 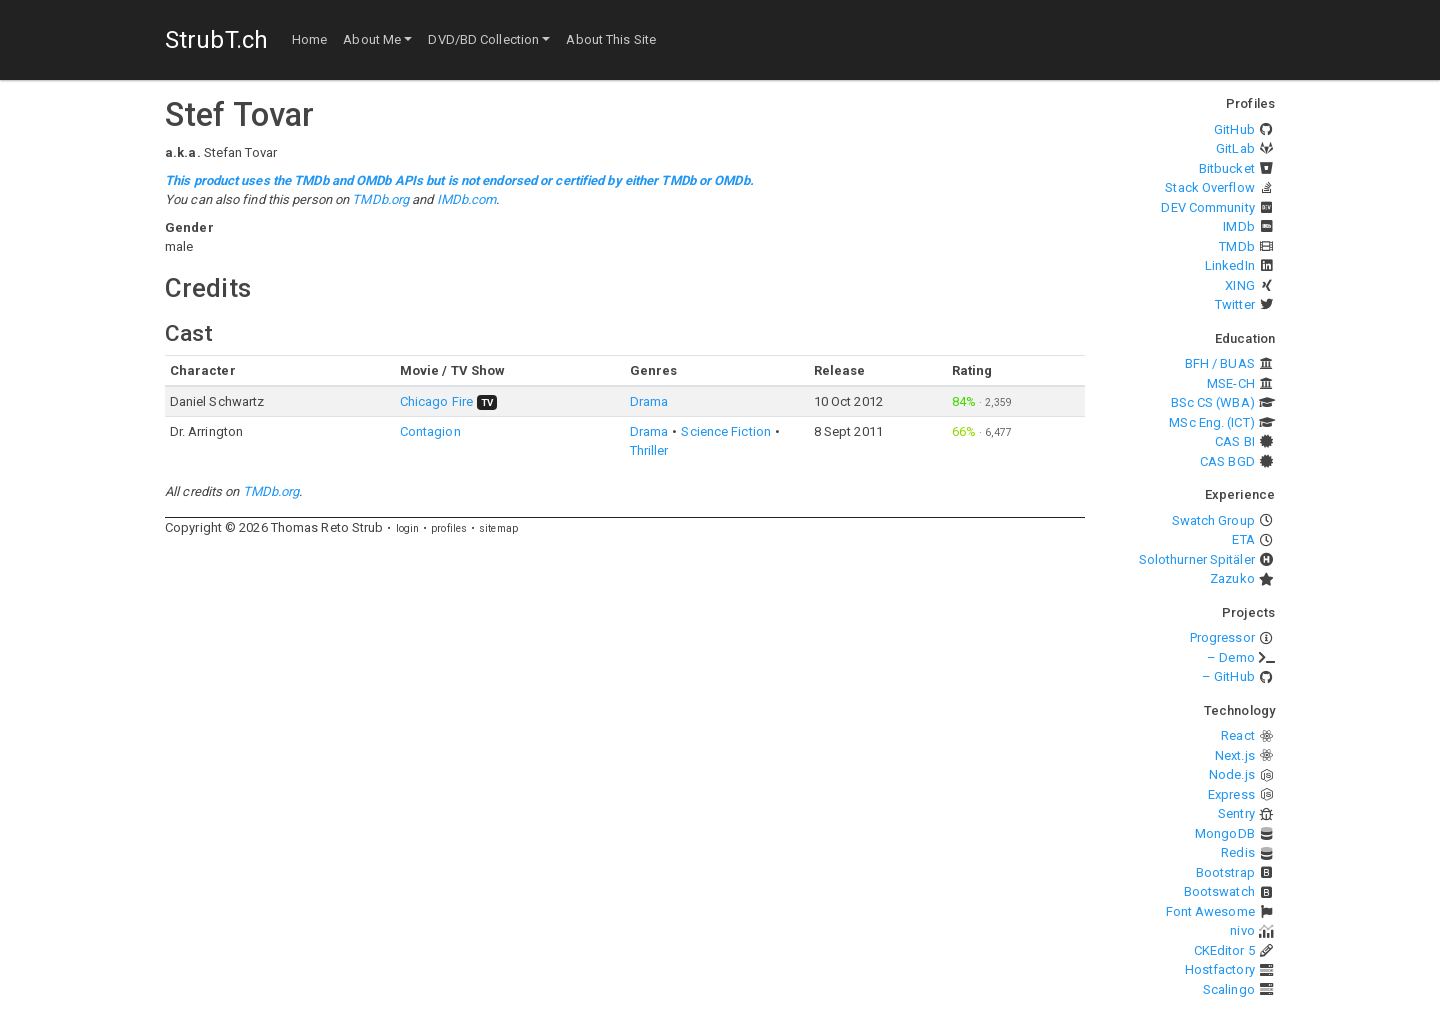 I want to click on IMDb.com, so click(x=467, y=199).